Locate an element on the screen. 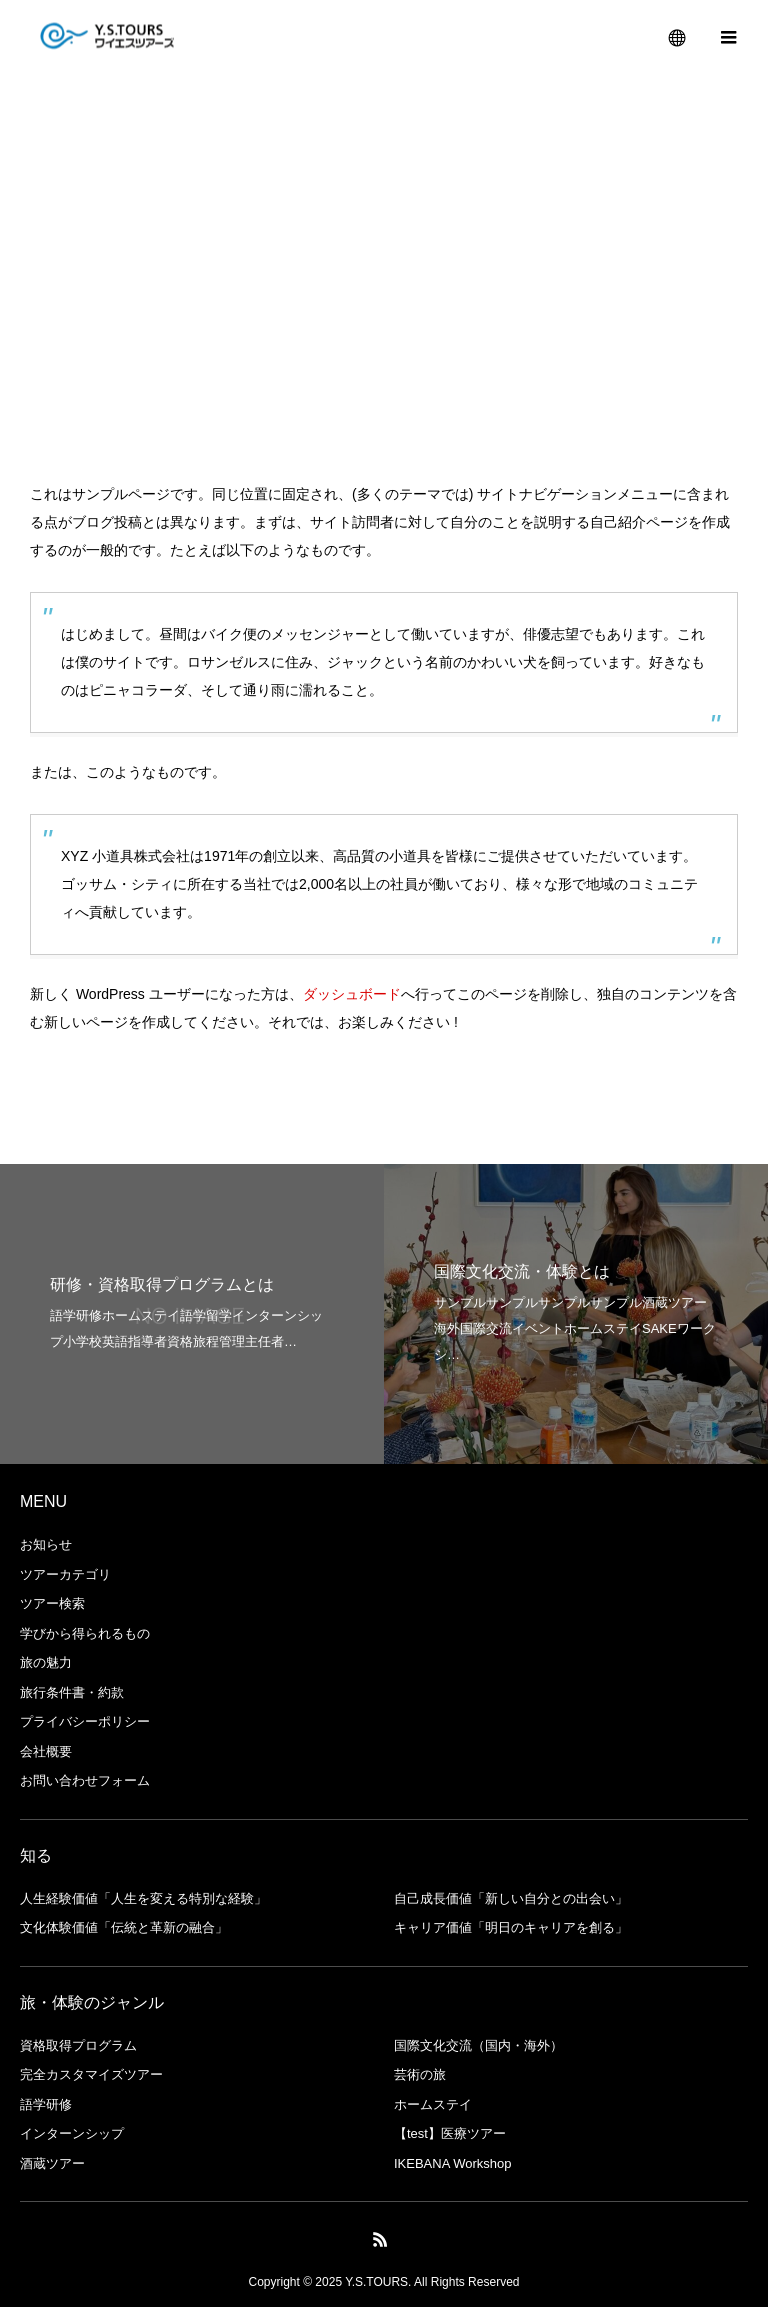 The height and width of the screenshot is (2307, 768). ツアーカテゴリ is located at coordinates (65, 1574).